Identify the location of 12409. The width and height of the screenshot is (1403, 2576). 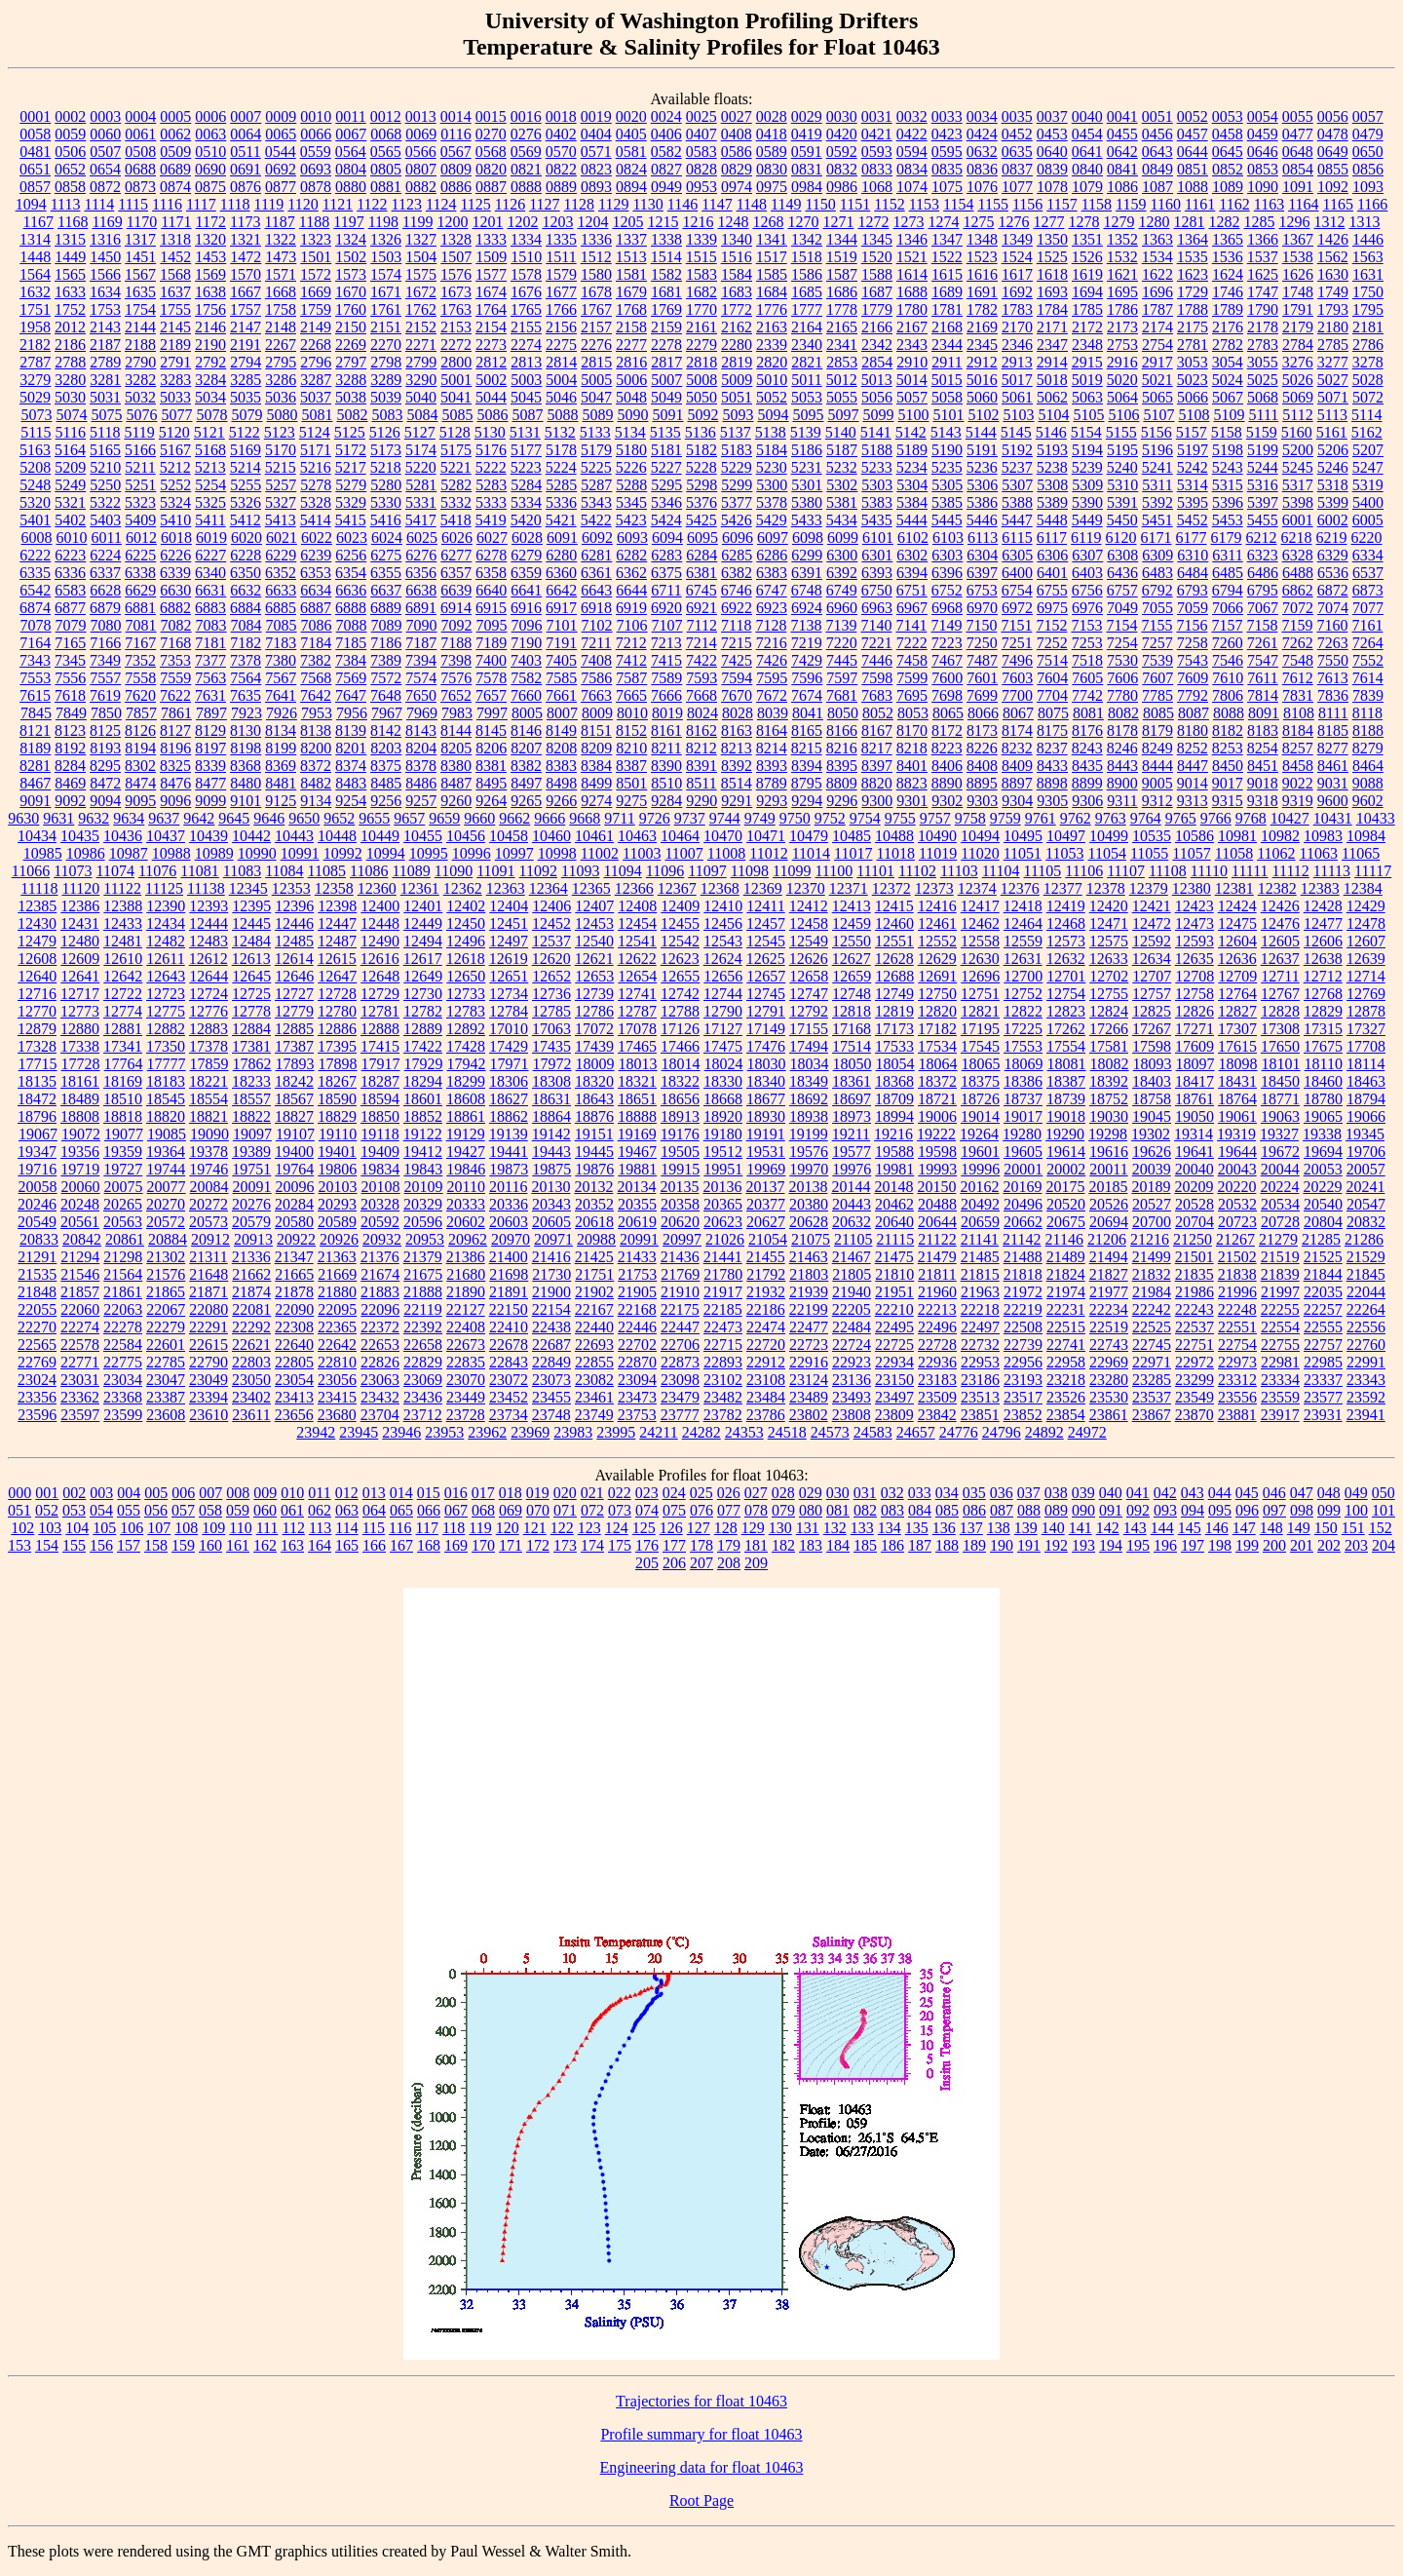
(680, 906).